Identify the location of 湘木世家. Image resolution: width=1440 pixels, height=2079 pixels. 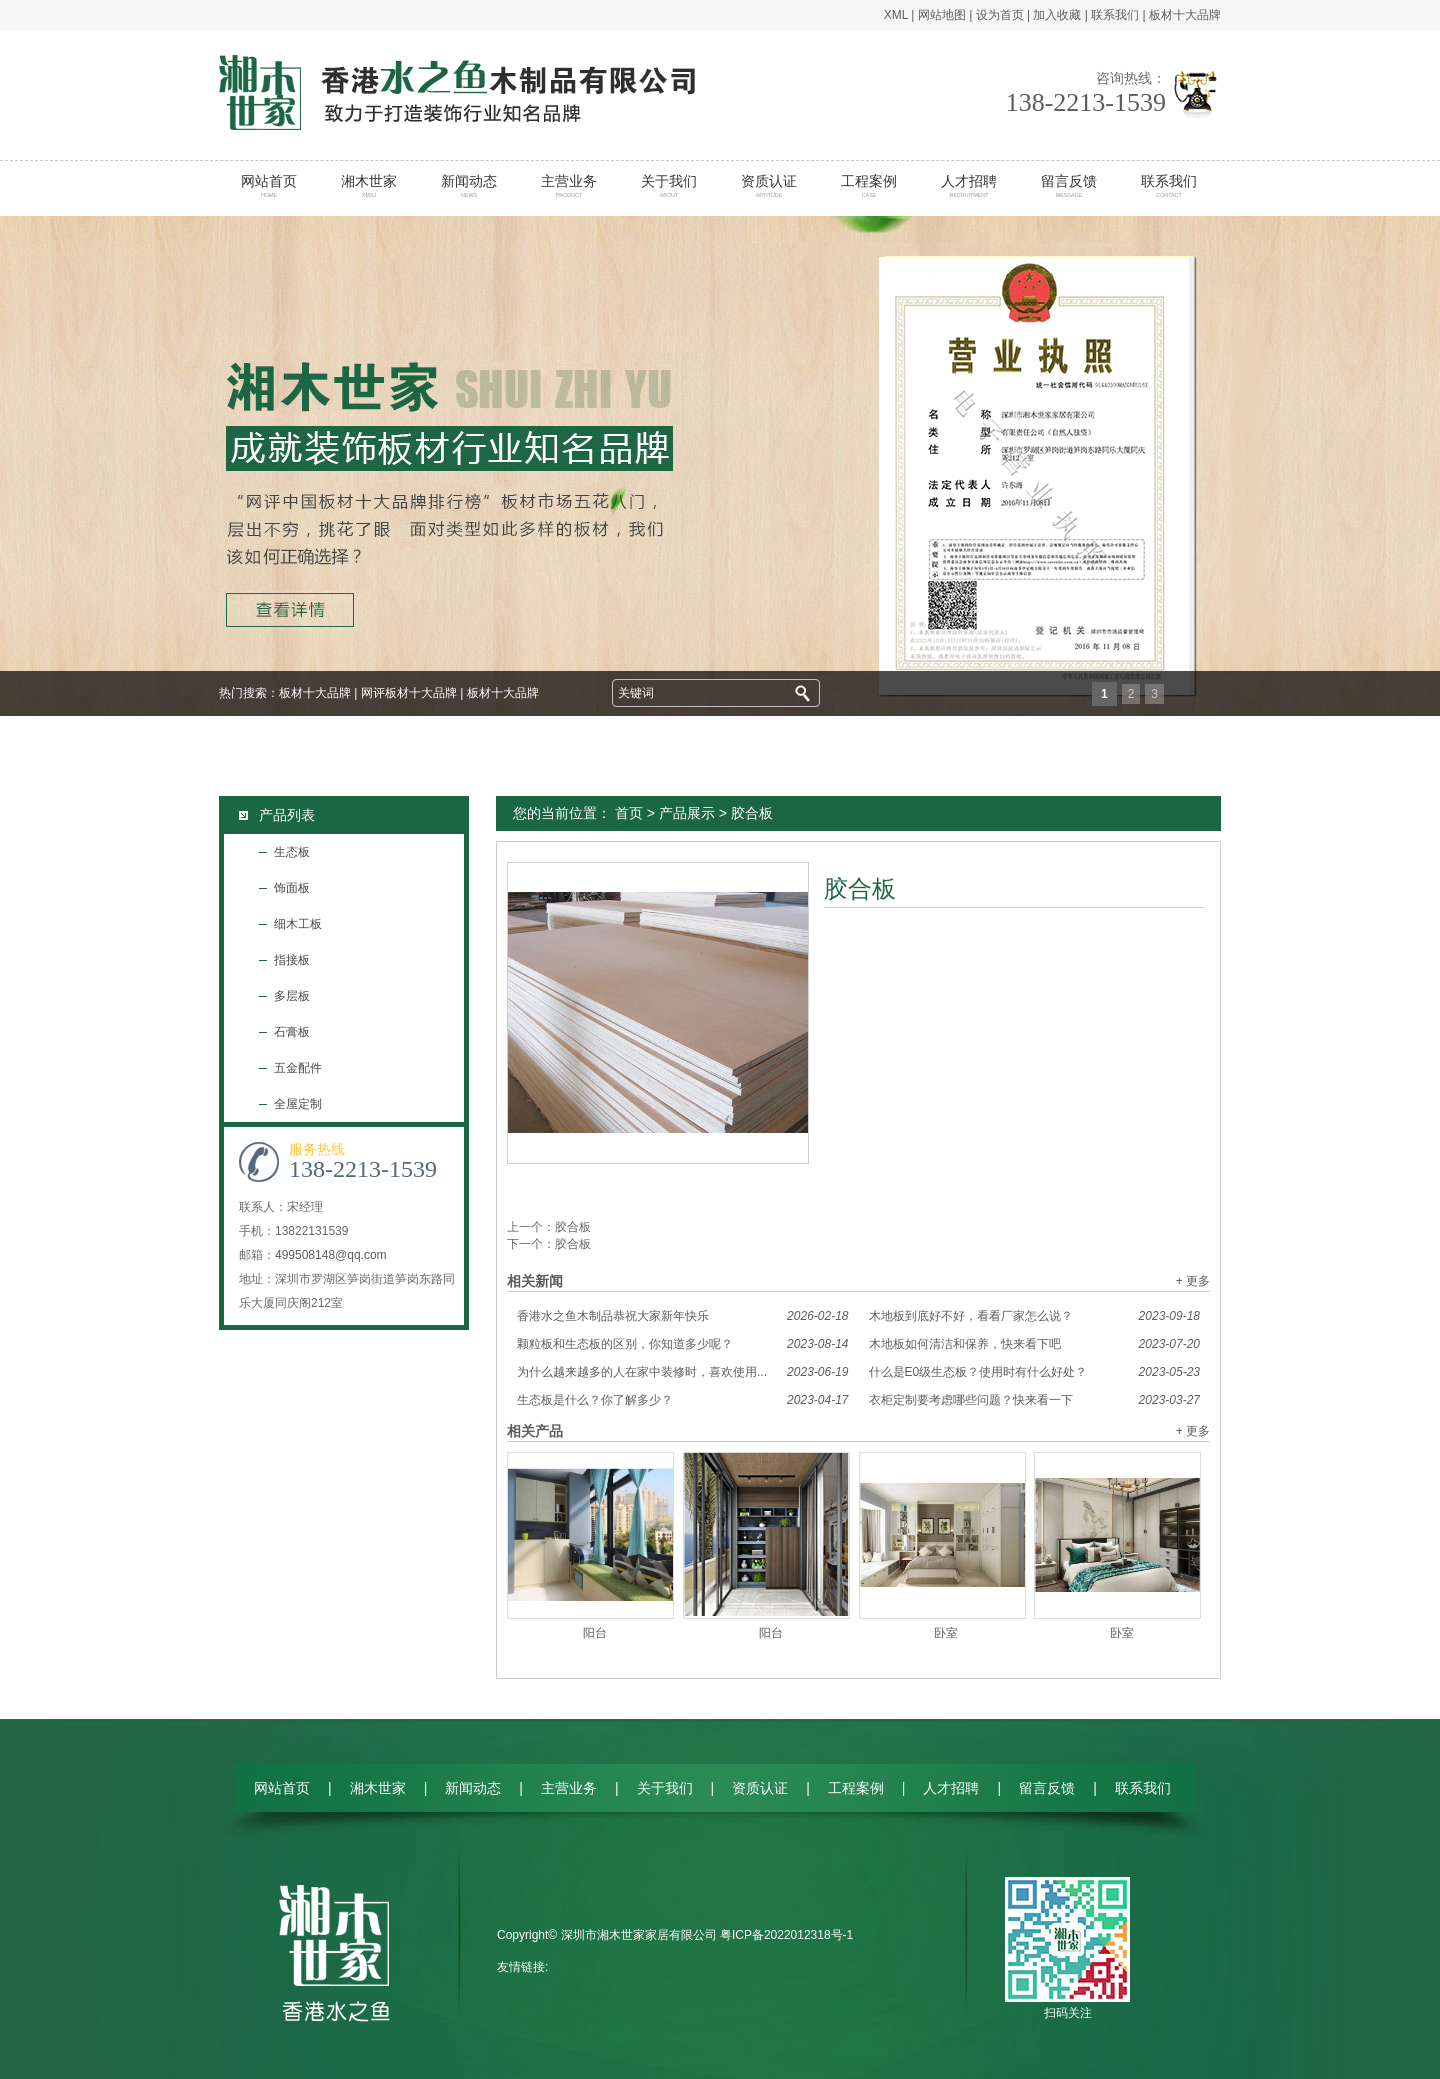
(369, 186).